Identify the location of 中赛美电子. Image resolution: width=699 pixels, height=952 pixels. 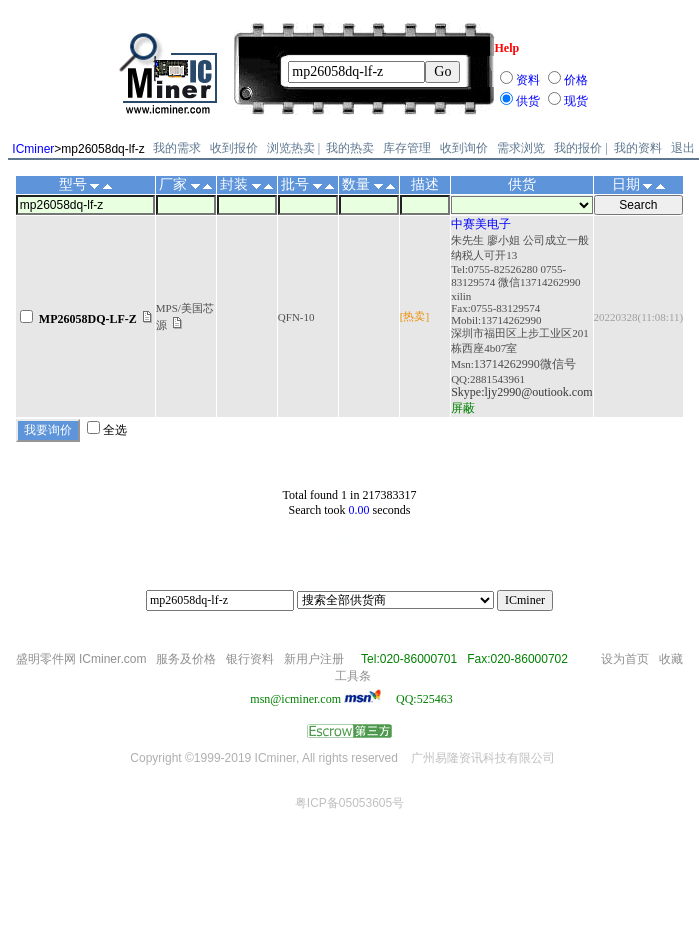
(481, 224).